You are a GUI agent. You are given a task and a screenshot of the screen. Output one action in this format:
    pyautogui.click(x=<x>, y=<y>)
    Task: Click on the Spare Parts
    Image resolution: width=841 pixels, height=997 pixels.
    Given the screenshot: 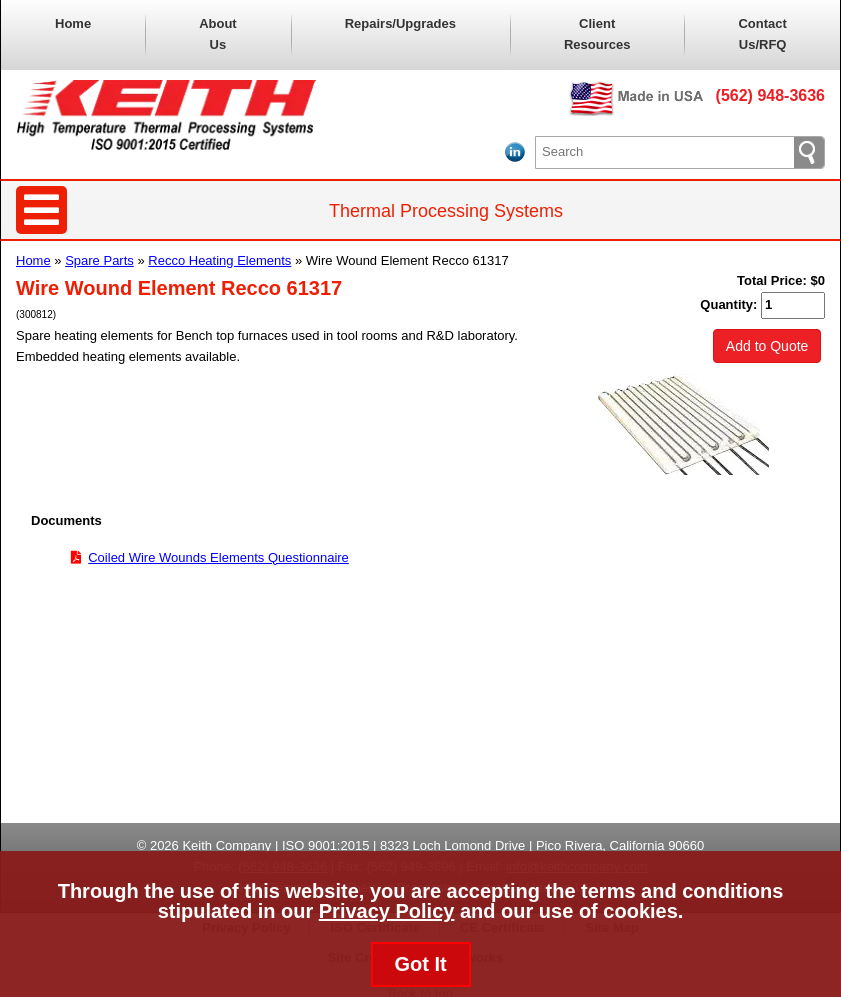 What is the action you would take?
    pyautogui.click(x=99, y=260)
    